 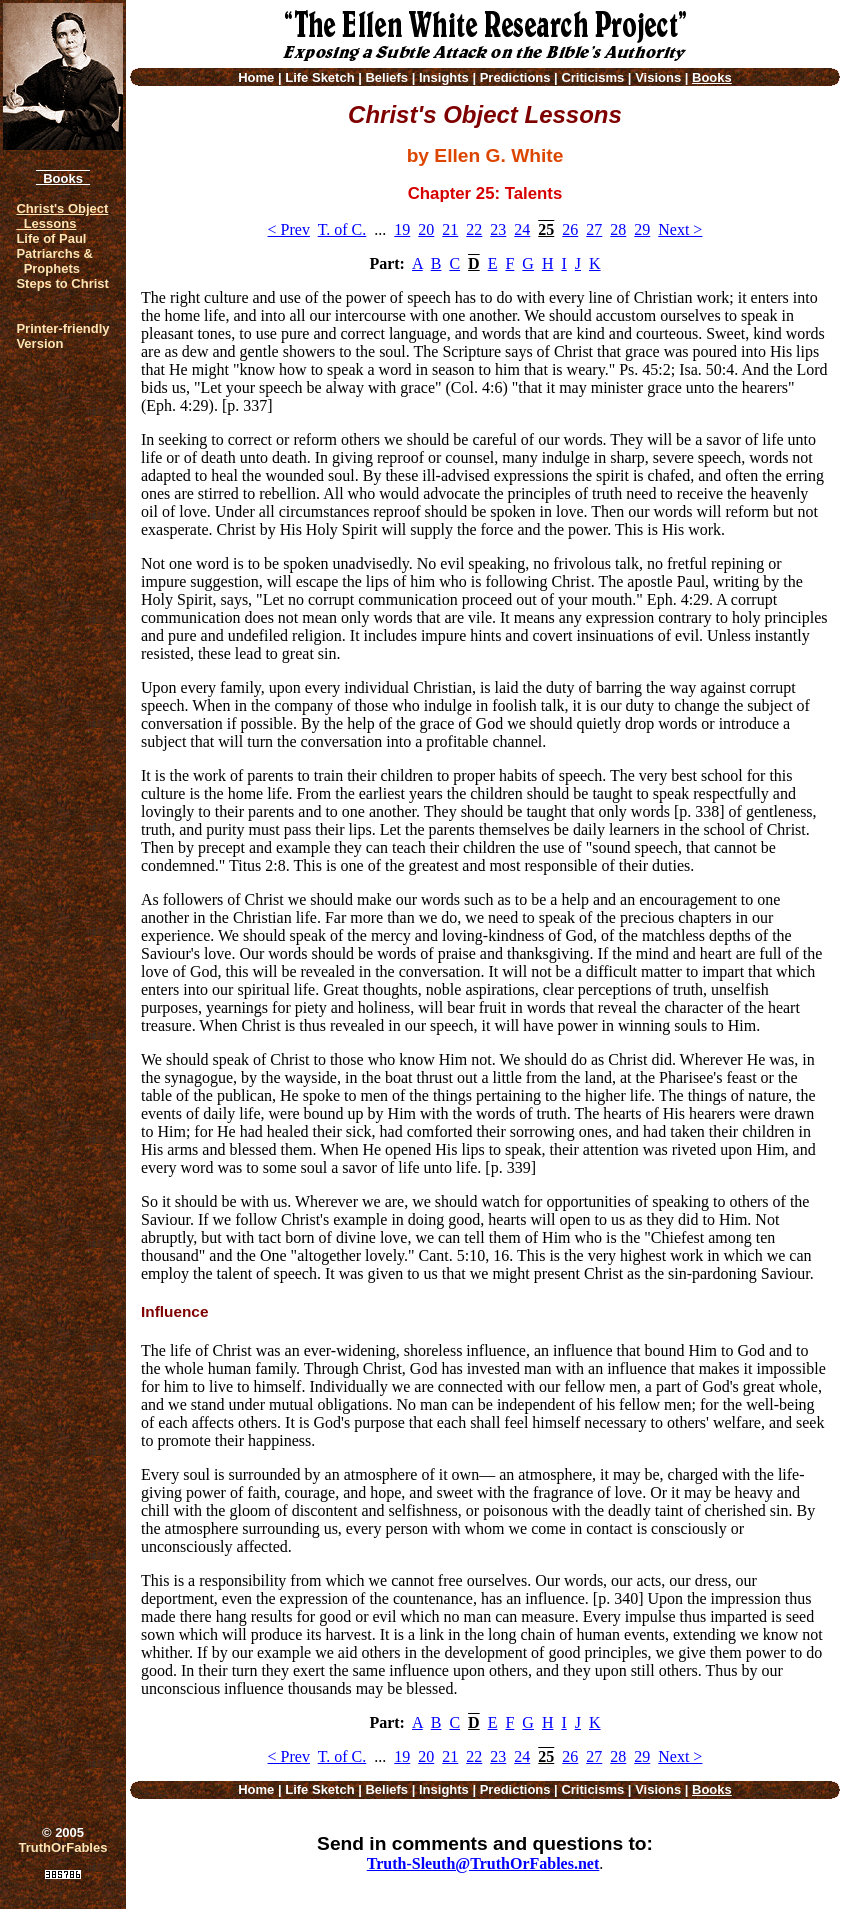 I want to click on Predictions, so click(x=515, y=77).